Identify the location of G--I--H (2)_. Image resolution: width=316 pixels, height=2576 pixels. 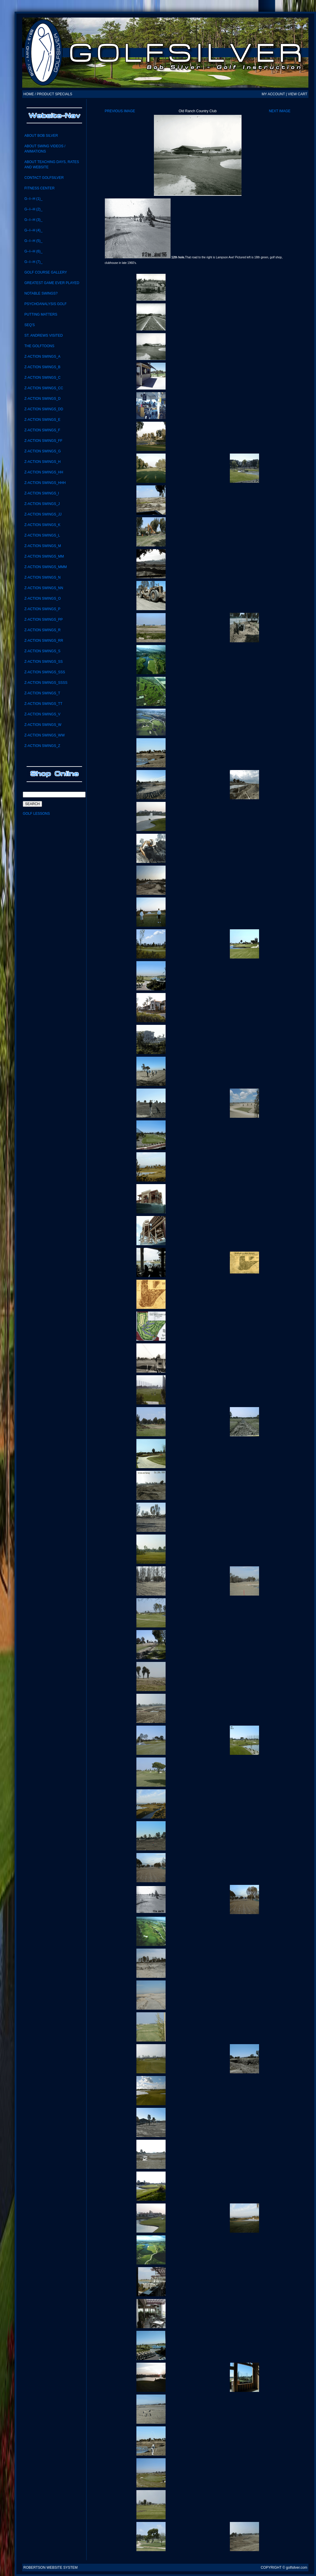
(33, 209).